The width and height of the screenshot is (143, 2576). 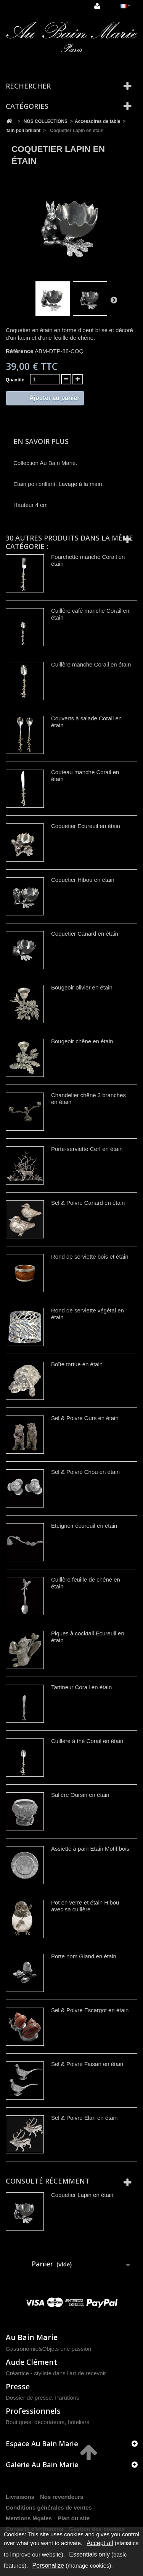 What do you see at coordinates (84, 933) in the screenshot?
I see `Coquetier Canard en étain` at bounding box center [84, 933].